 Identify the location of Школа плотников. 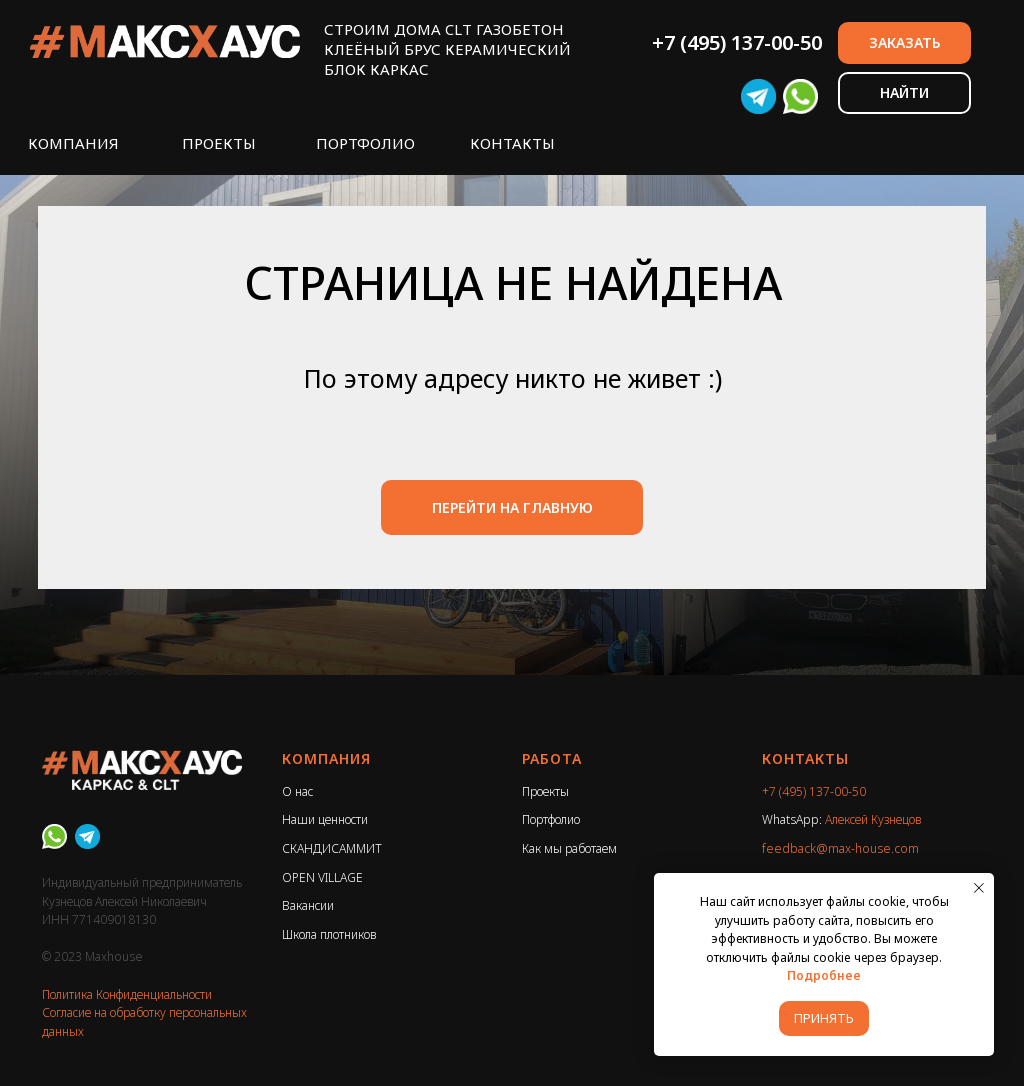
(329, 934).